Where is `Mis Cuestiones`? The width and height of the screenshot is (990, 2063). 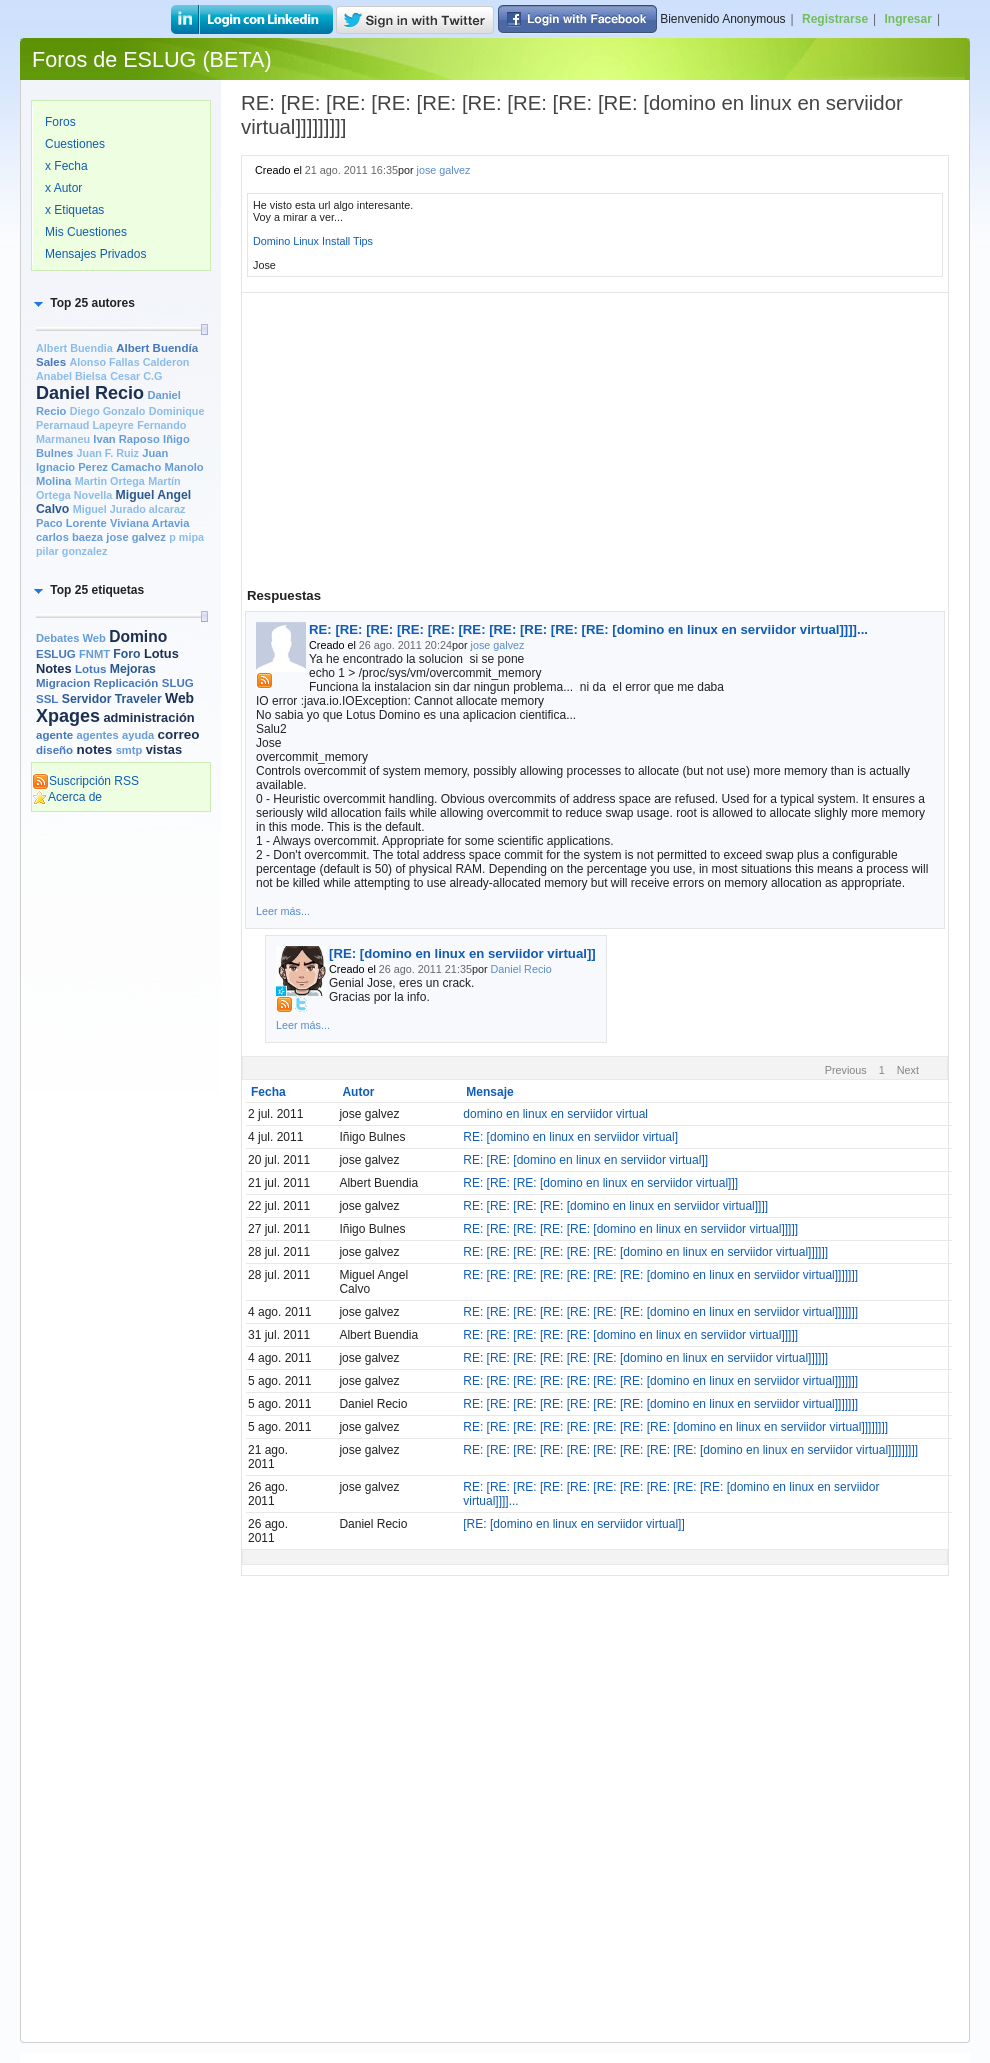 Mis Cuestiones is located at coordinates (86, 232).